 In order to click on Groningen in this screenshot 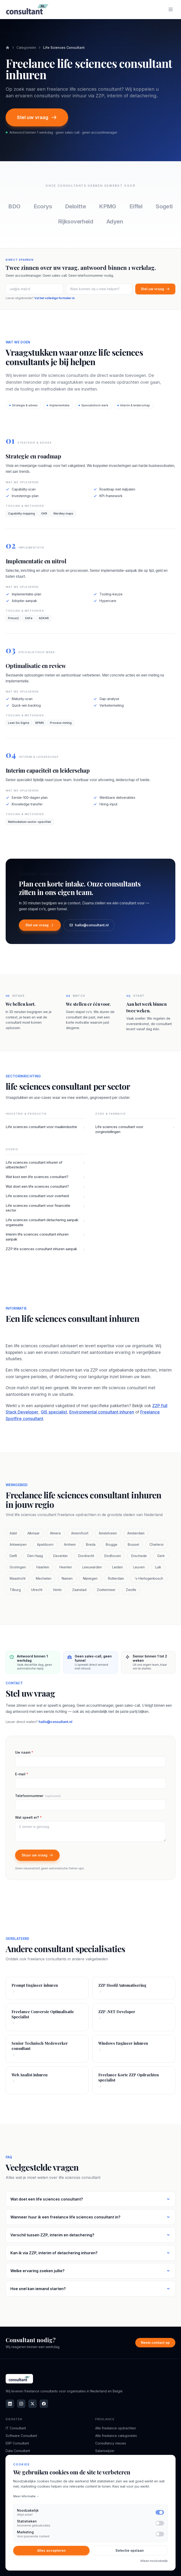, I will do `click(18, 1567)`.